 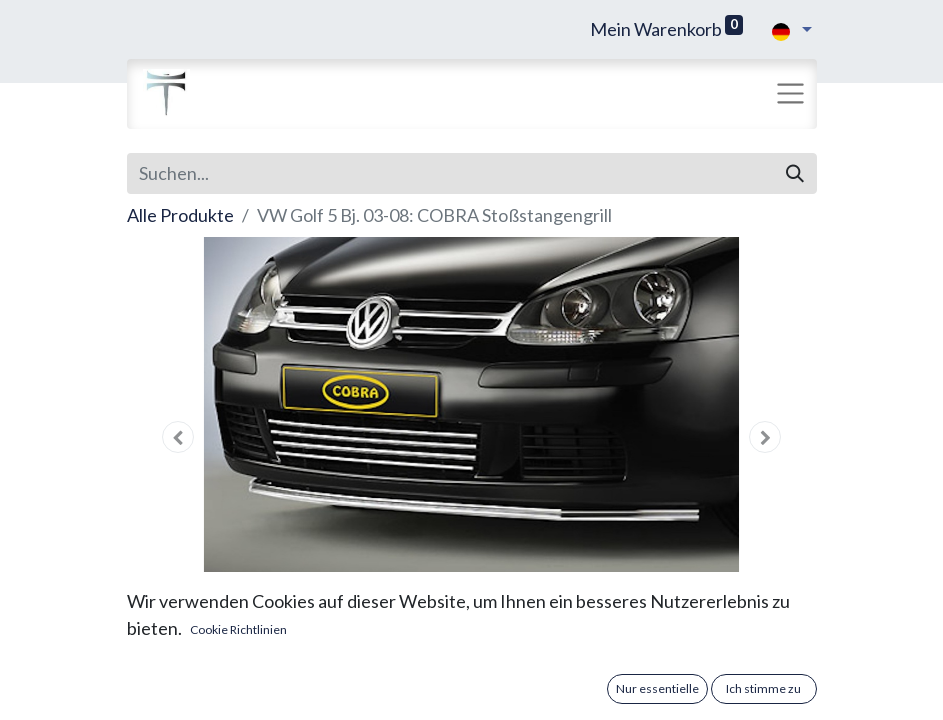 I want to click on [button], so click(x=179, y=437).